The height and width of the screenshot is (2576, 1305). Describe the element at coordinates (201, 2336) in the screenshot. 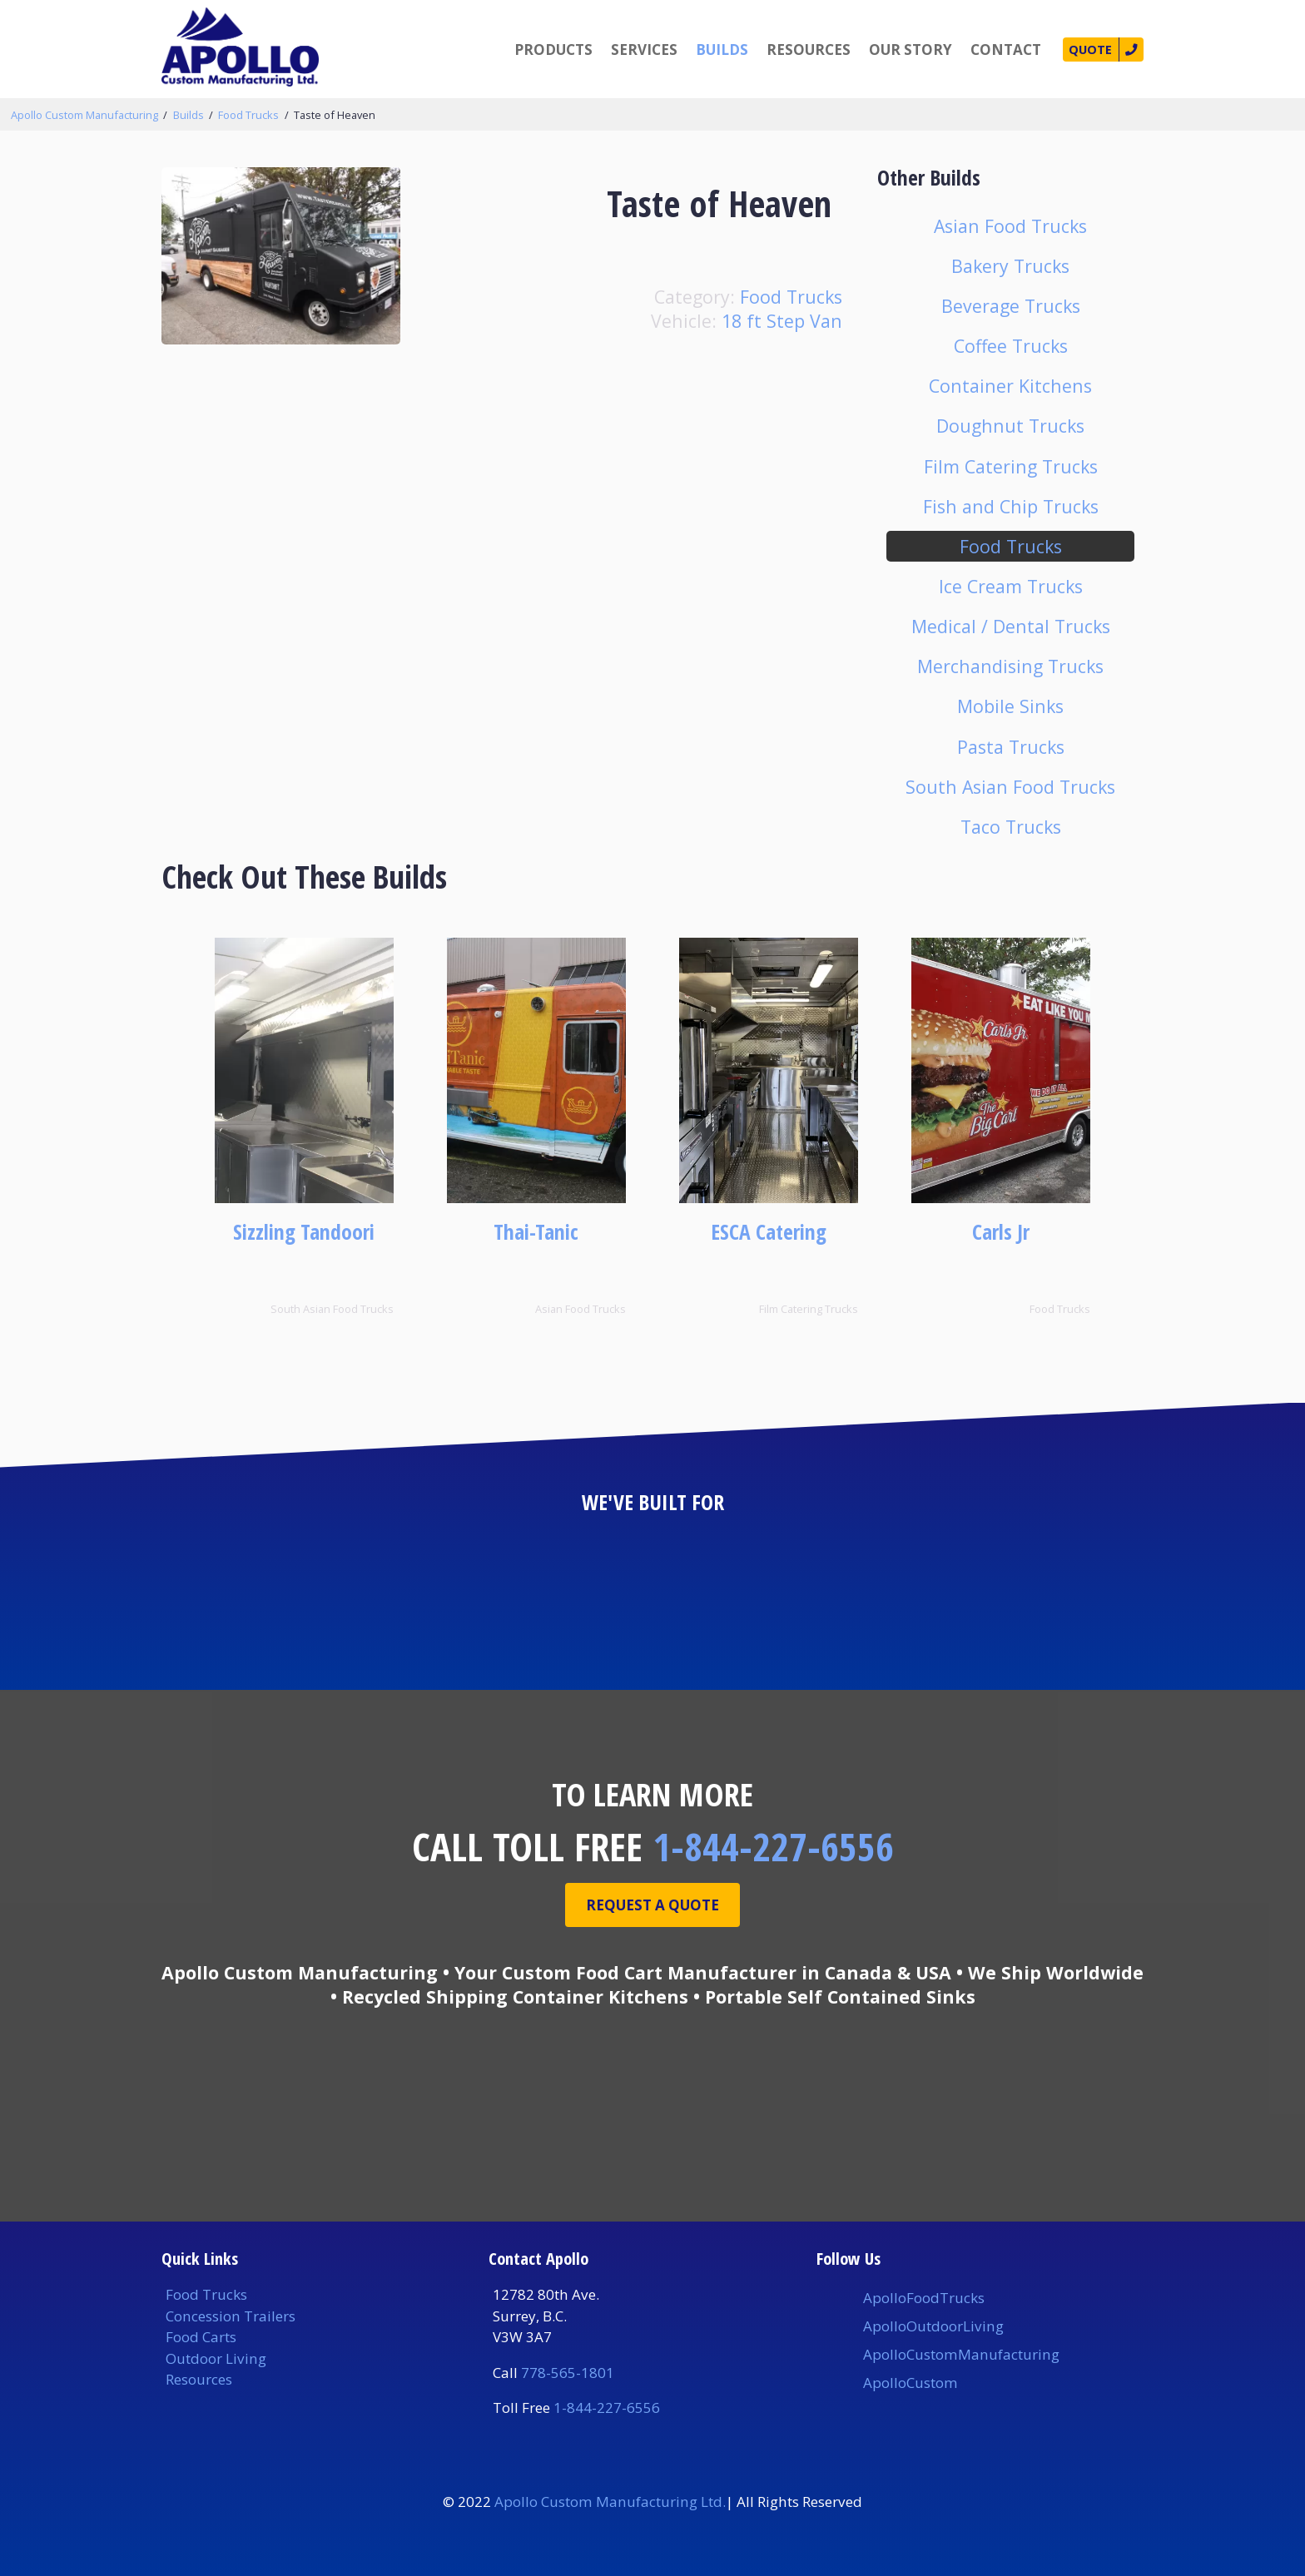

I see `Food Carts` at that location.